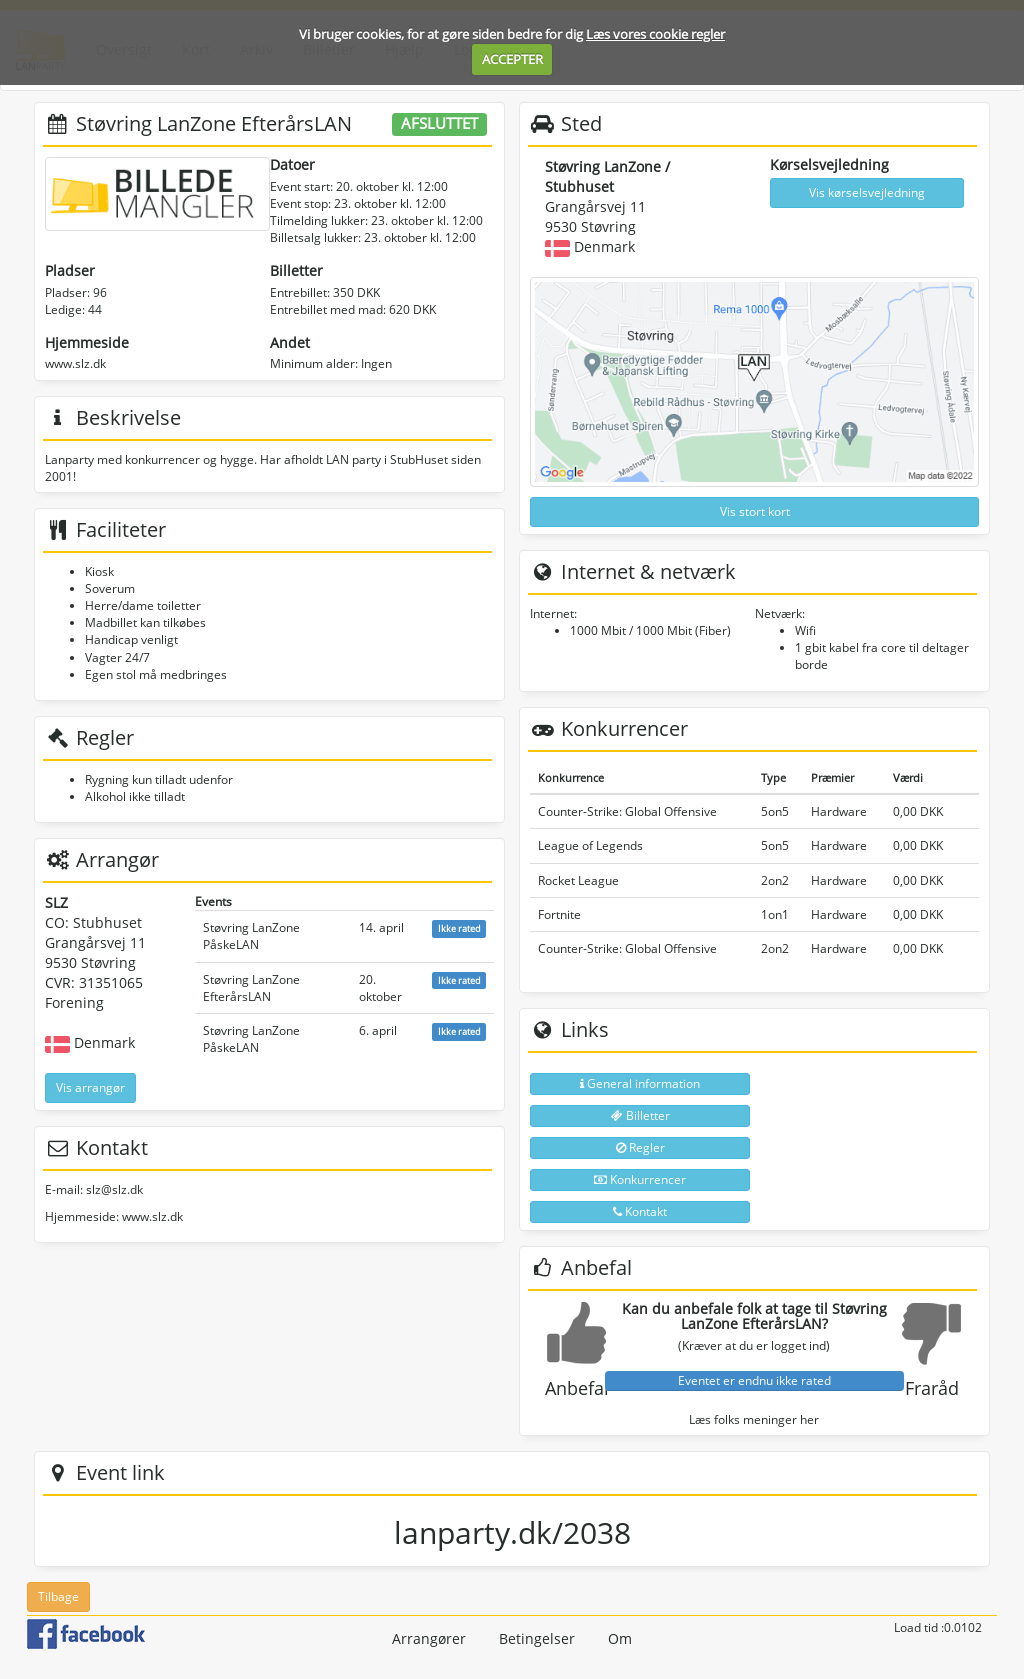 The image size is (1024, 1679). Describe the element at coordinates (251, 936) in the screenshot. I see `Støvring LanZone PåskeLAN` at that location.